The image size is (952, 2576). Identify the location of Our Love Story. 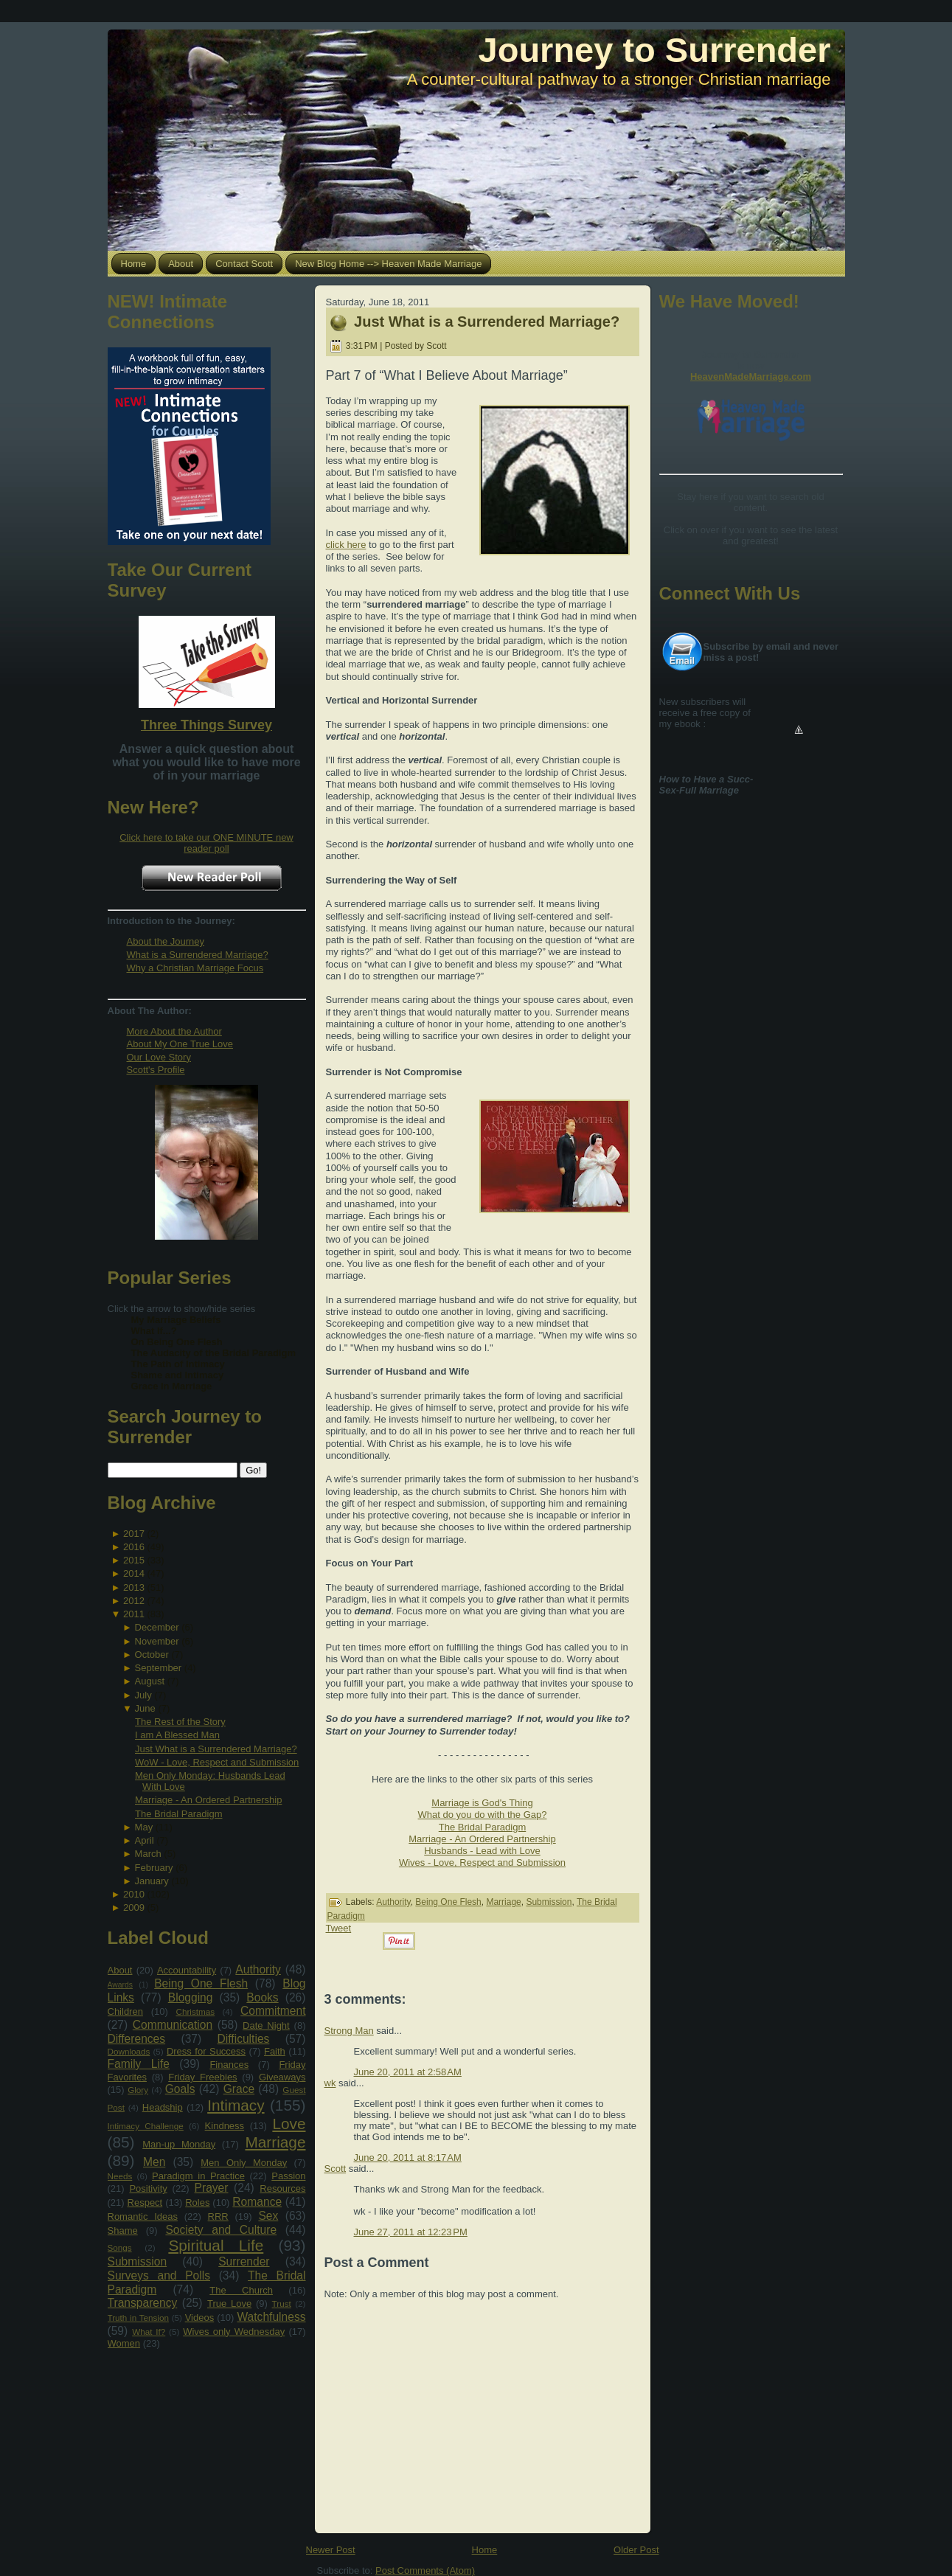
(159, 1057).